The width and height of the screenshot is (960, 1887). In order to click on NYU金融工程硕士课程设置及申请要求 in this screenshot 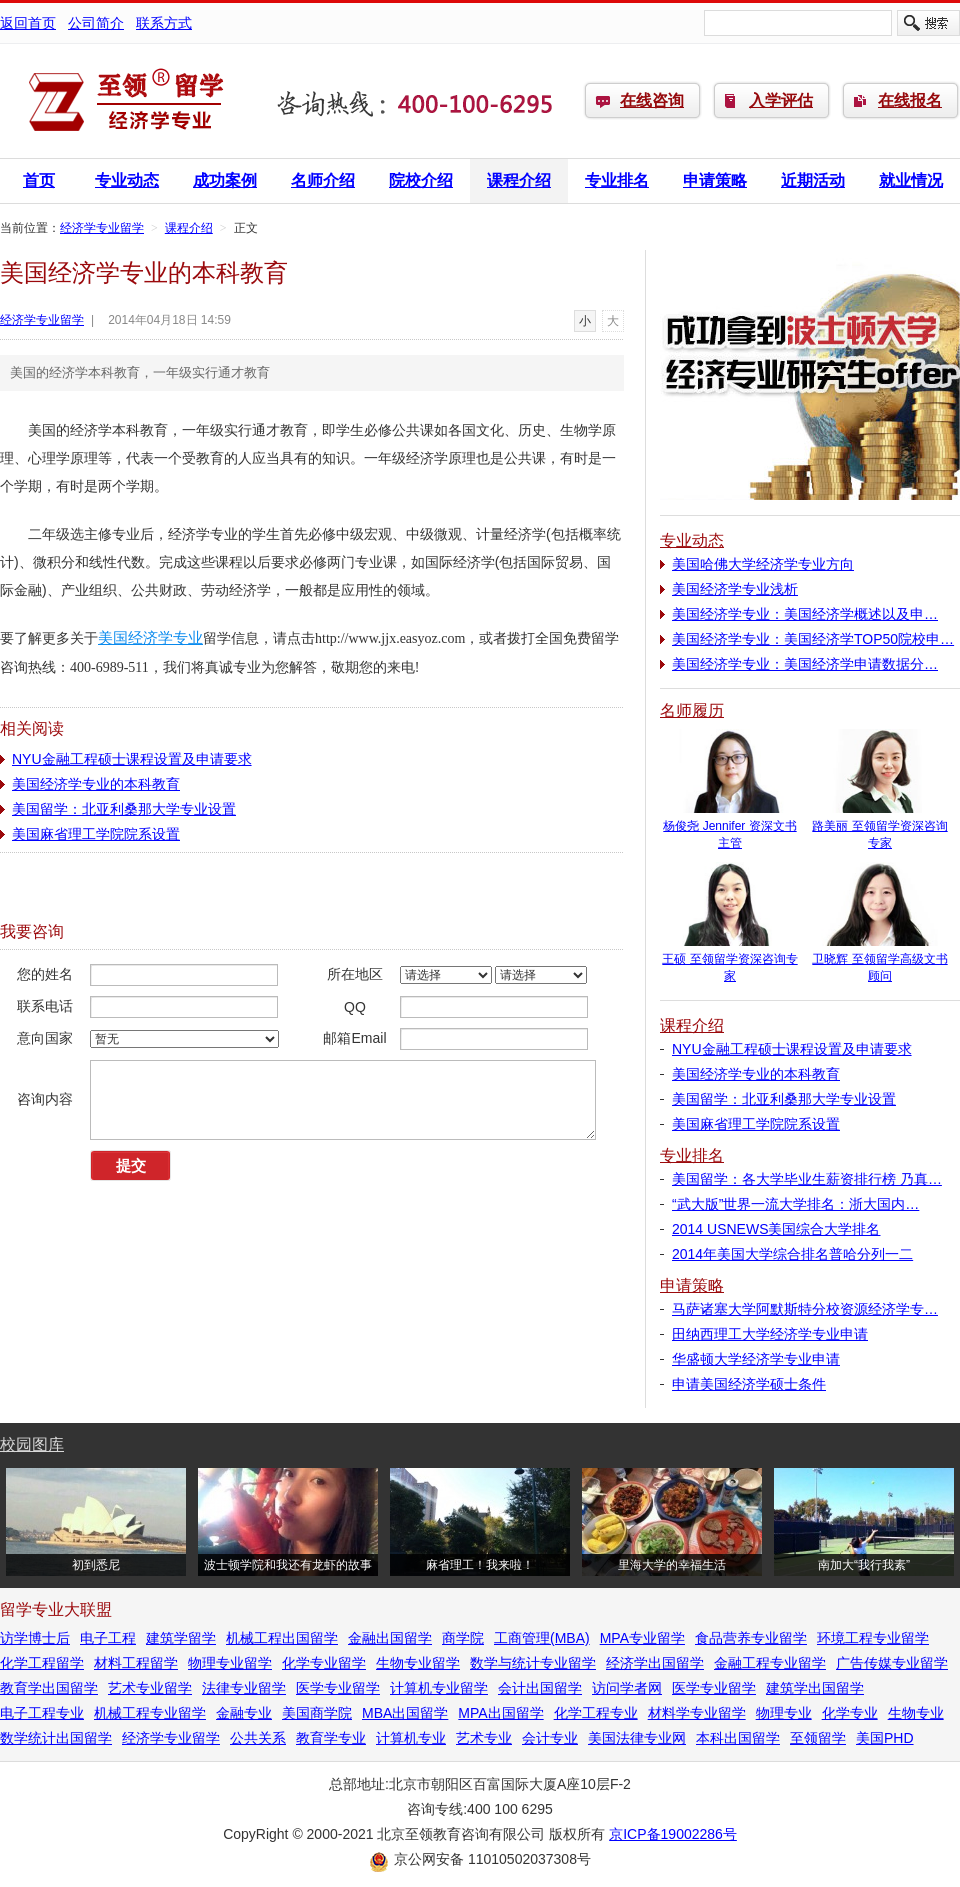, I will do `click(132, 759)`.